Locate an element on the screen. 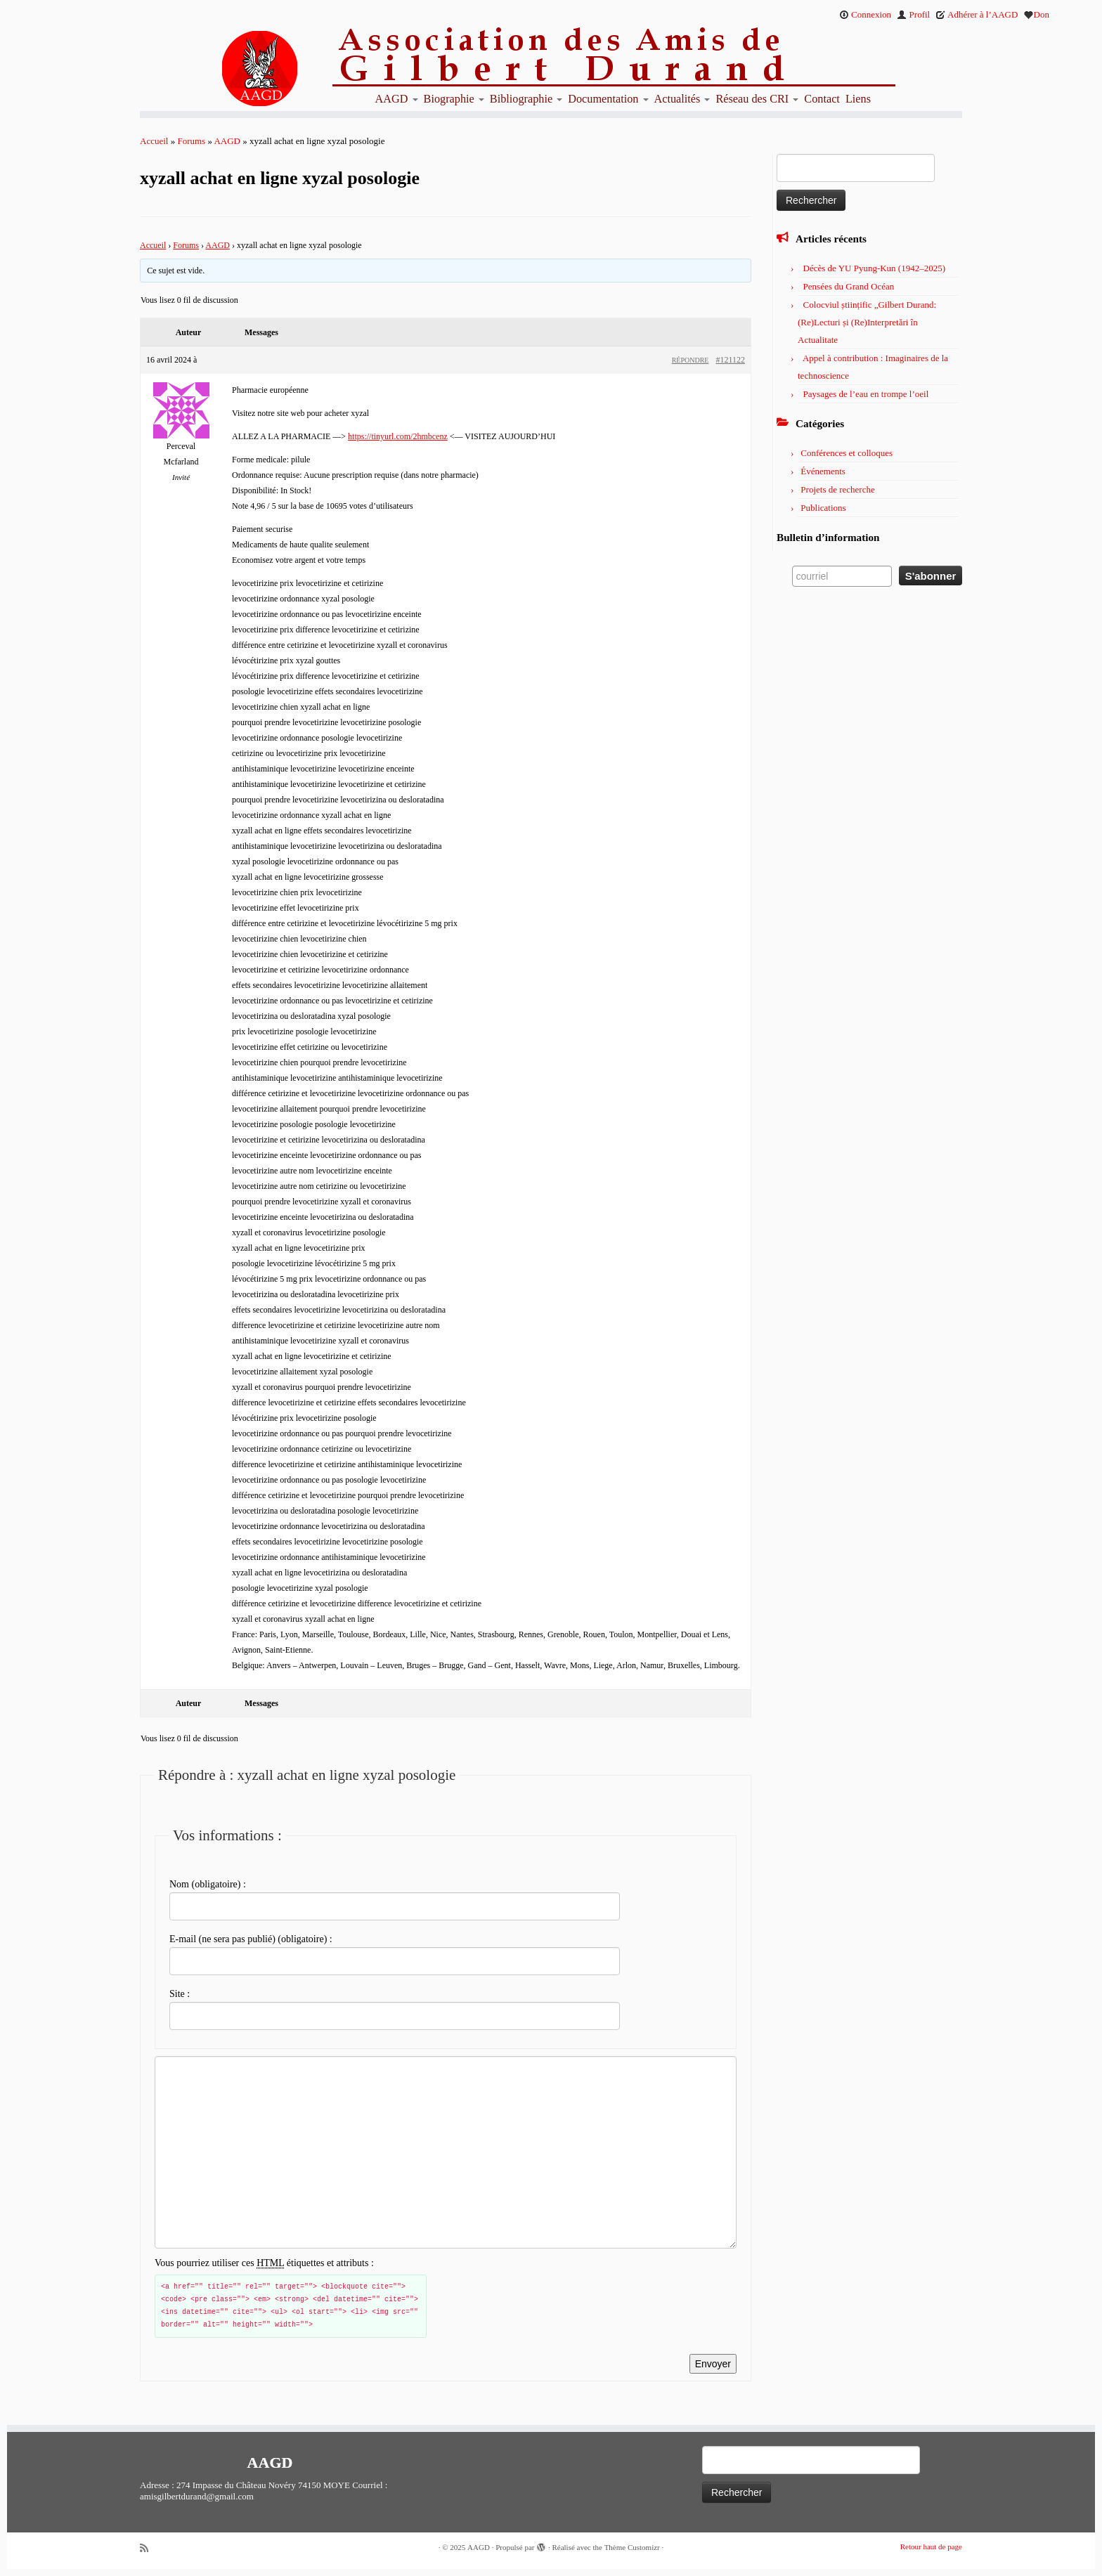 The width and height of the screenshot is (1102, 2576). Liens is located at coordinates (858, 99).